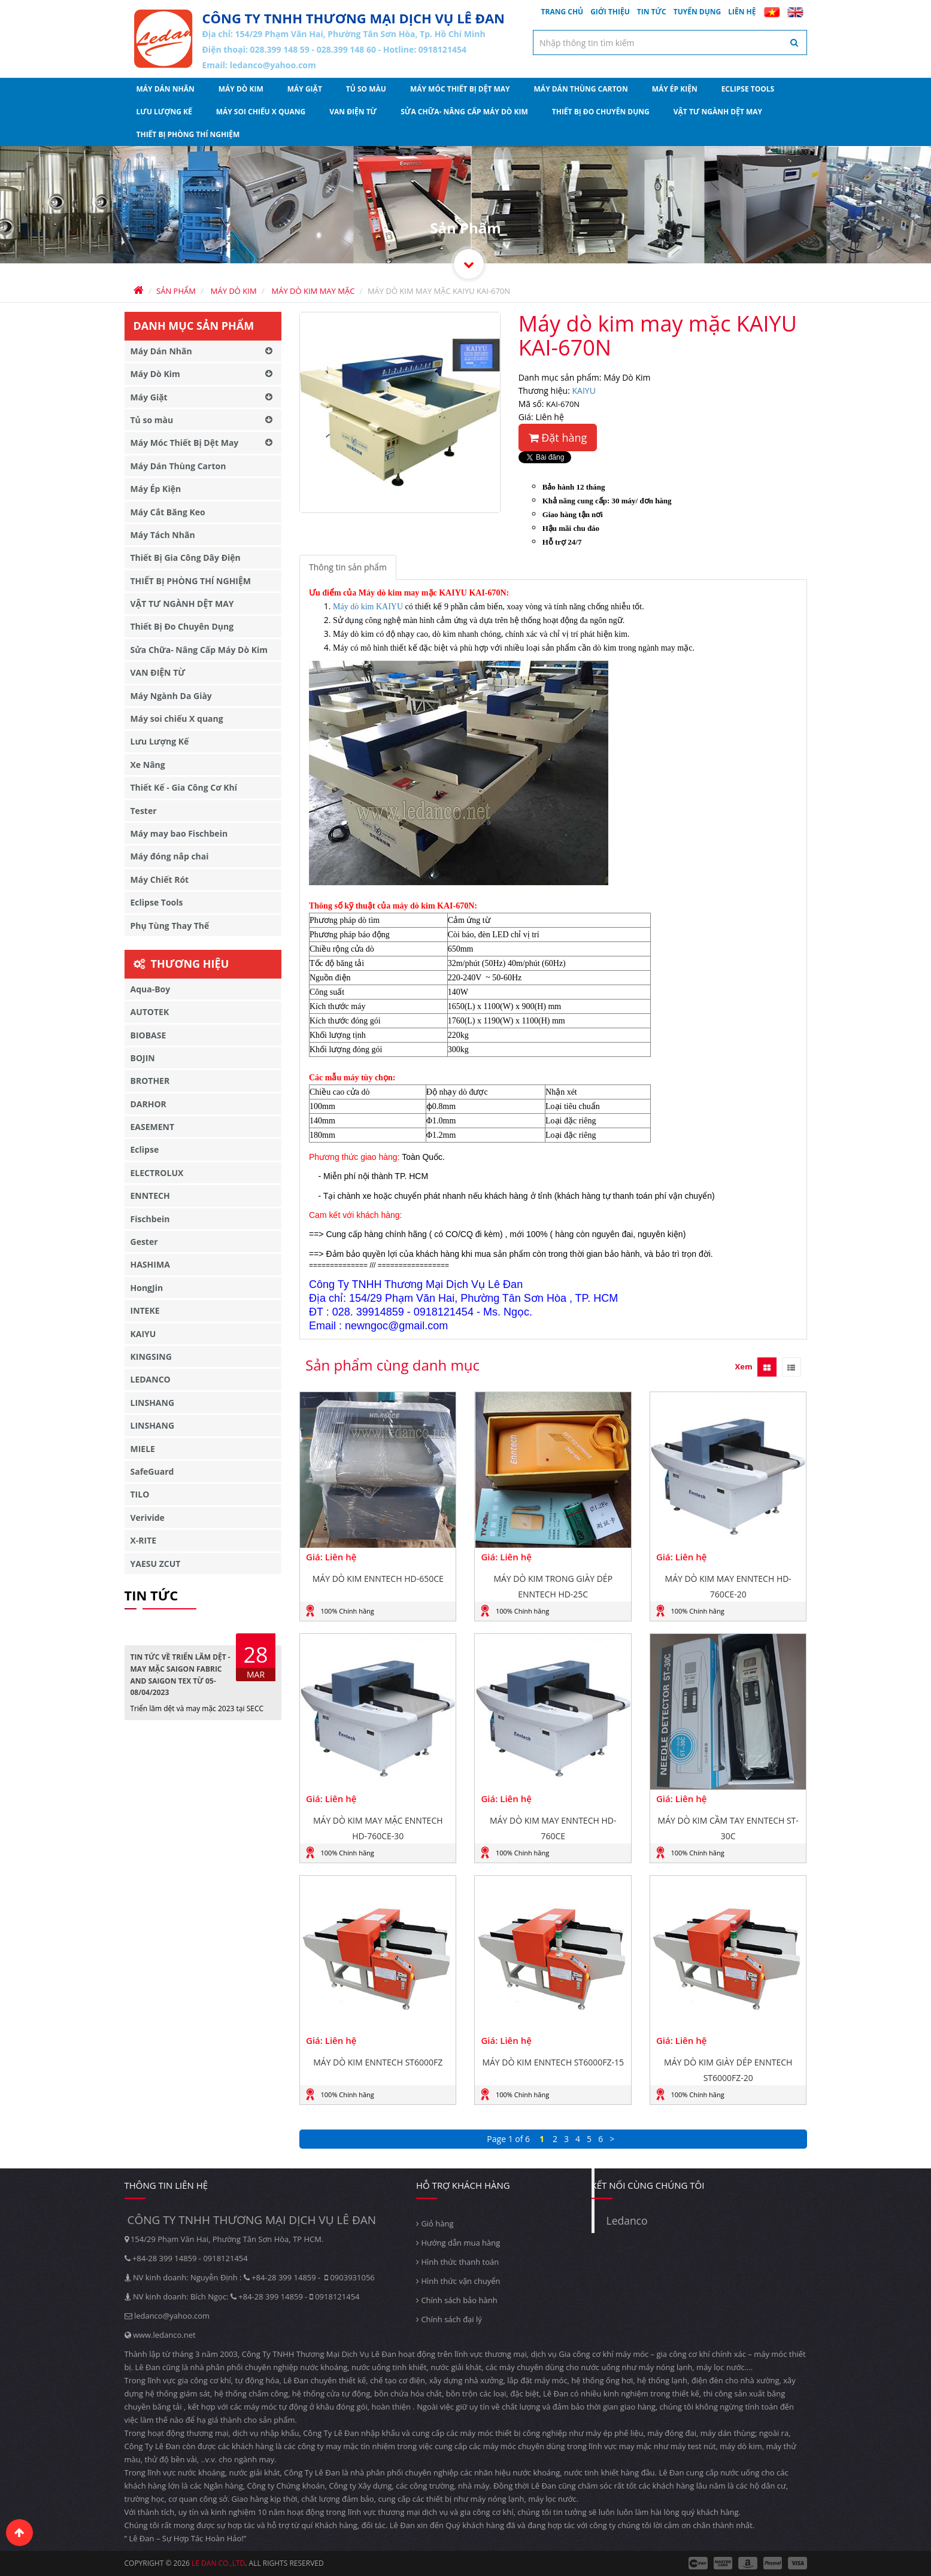 This screenshot has width=931, height=2576. I want to click on INTEKE, so click(145, 1310).